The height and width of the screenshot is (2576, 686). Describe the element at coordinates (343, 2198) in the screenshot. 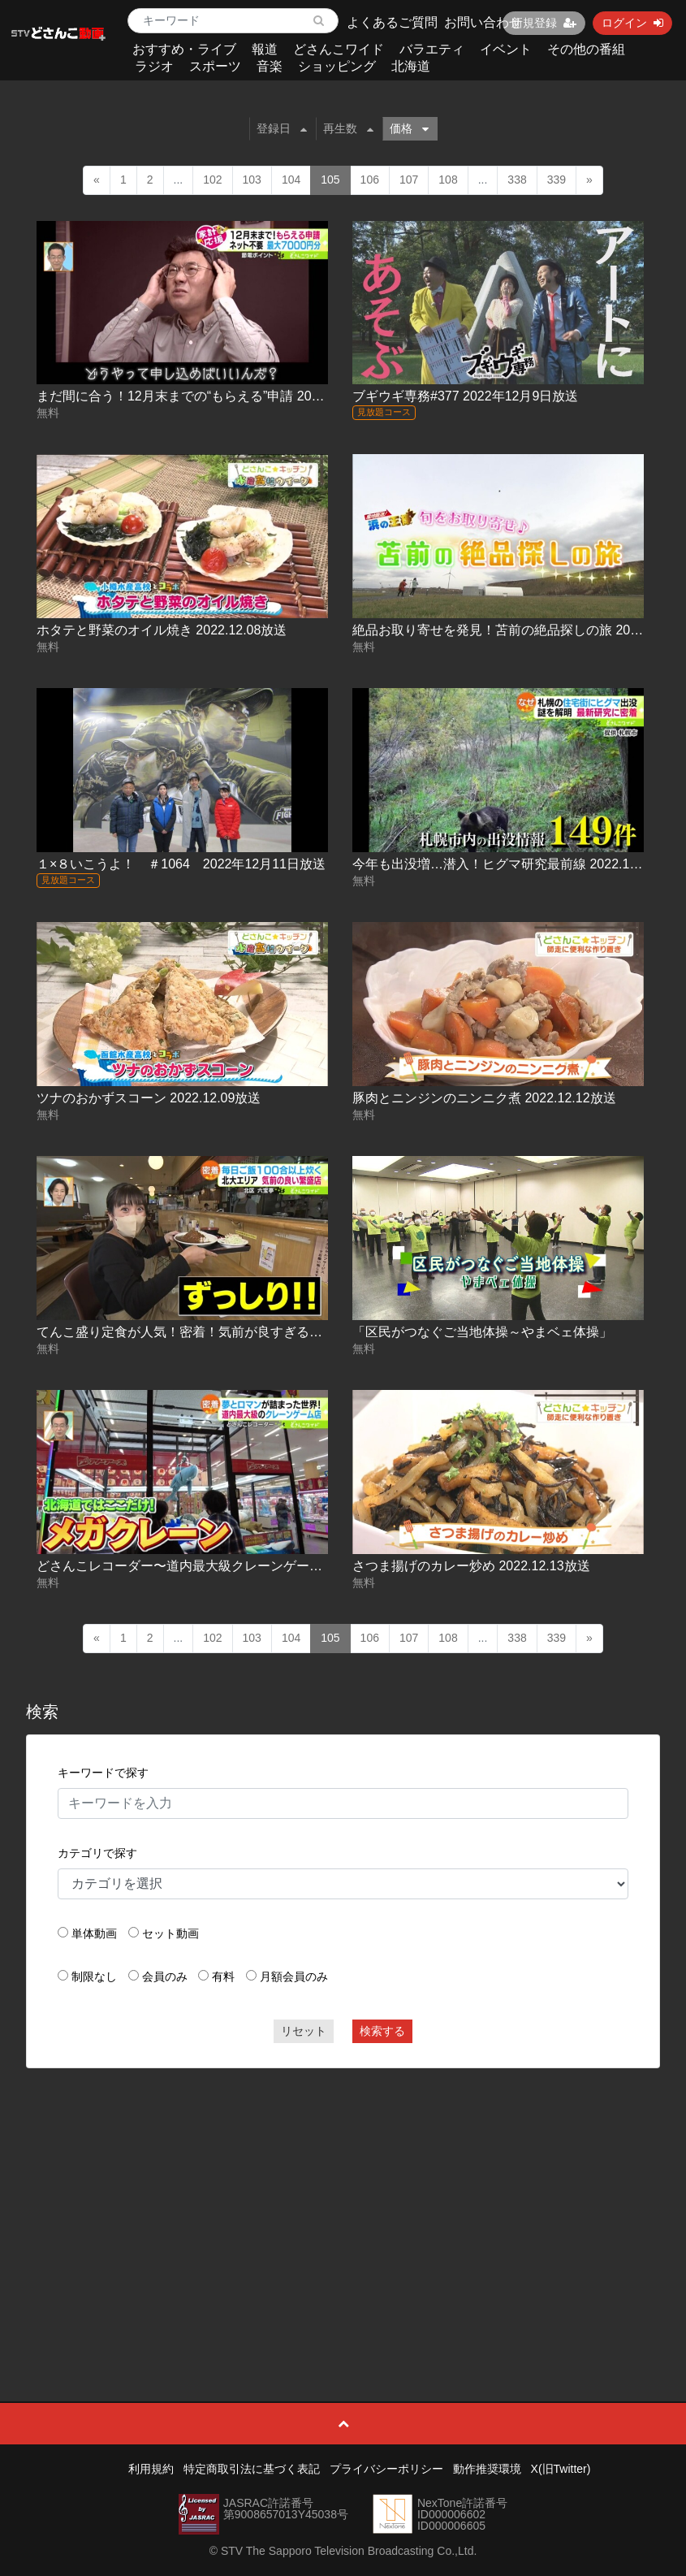

I see `[Advertisement]` at that location.